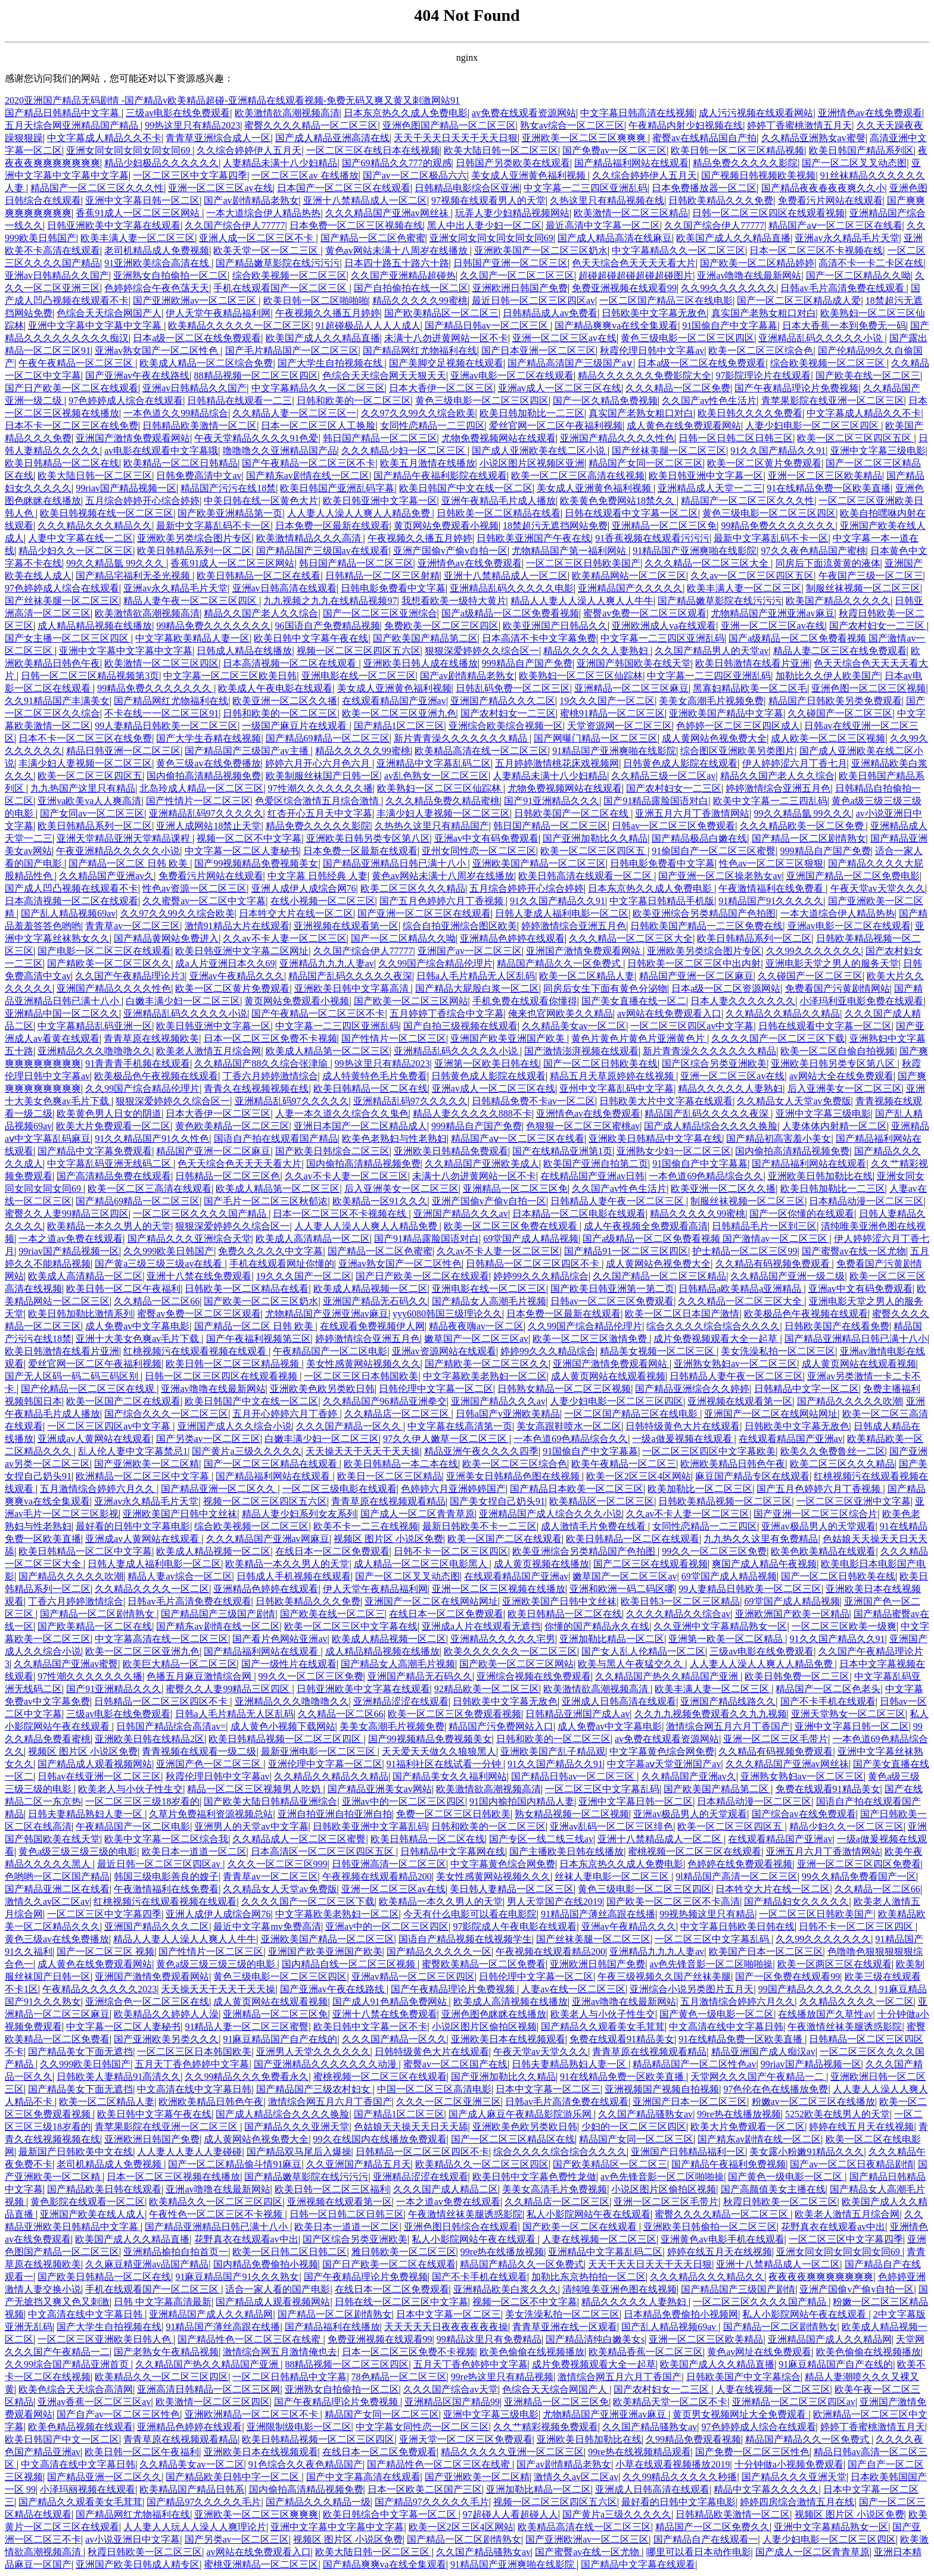 This screenshot has width=934, height=2576. I want to click on 中国一区二区三区高清电影, so click(434, 2089).